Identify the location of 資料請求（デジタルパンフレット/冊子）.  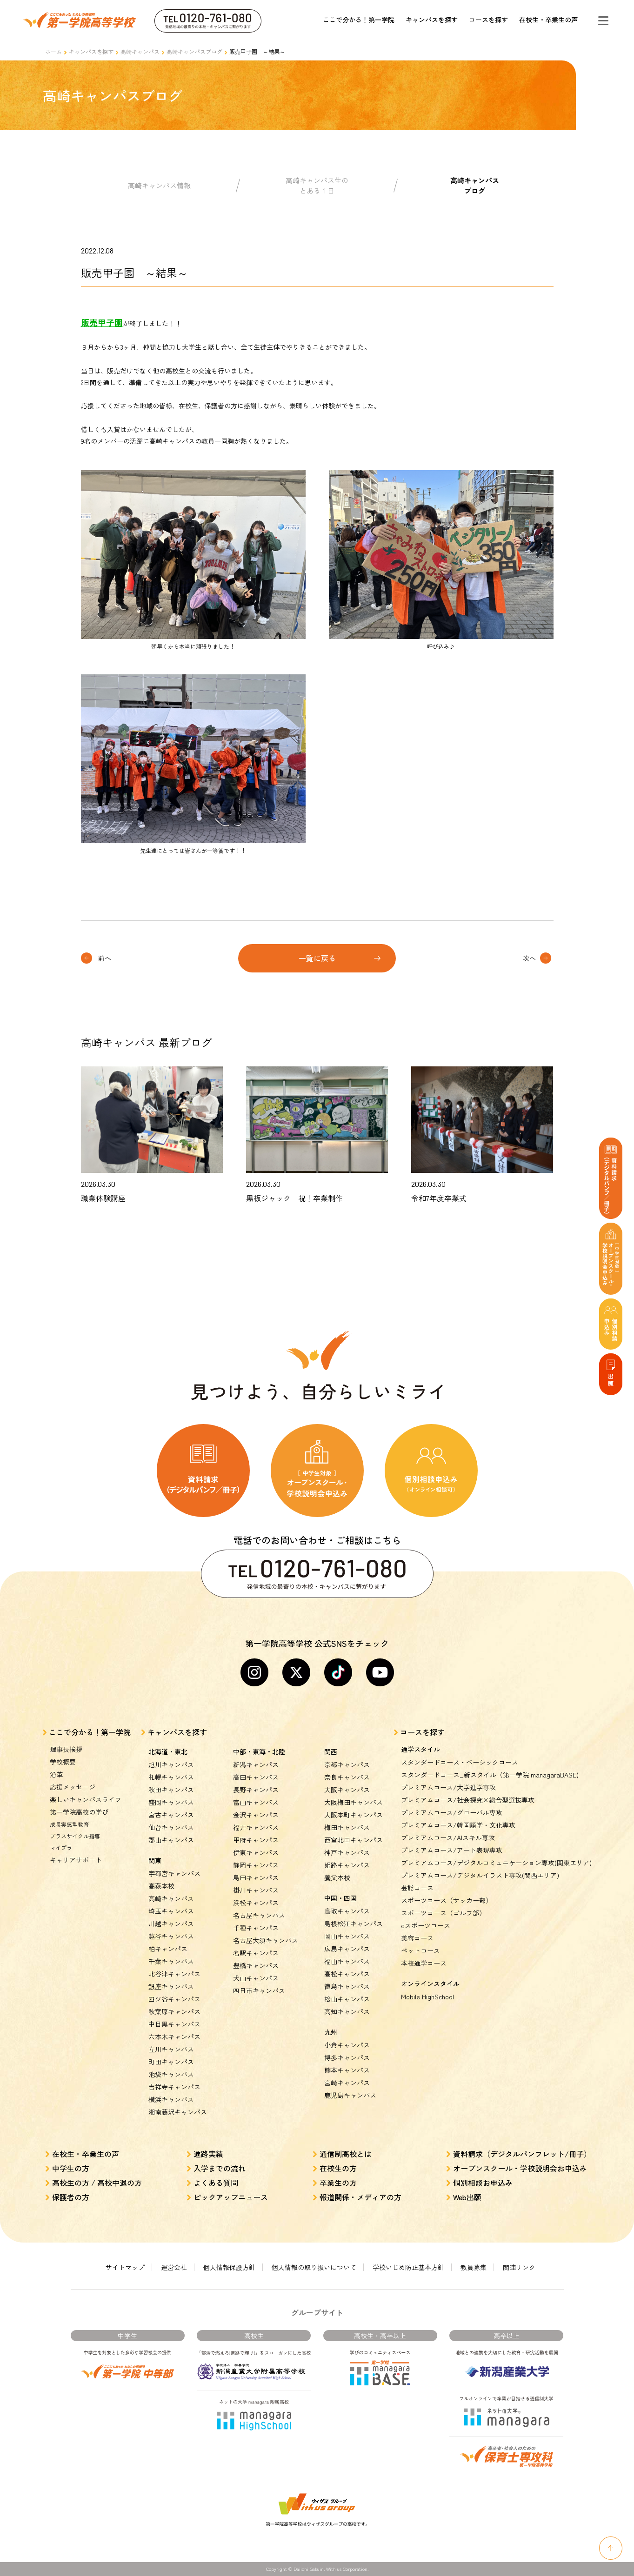
(522, 2153).